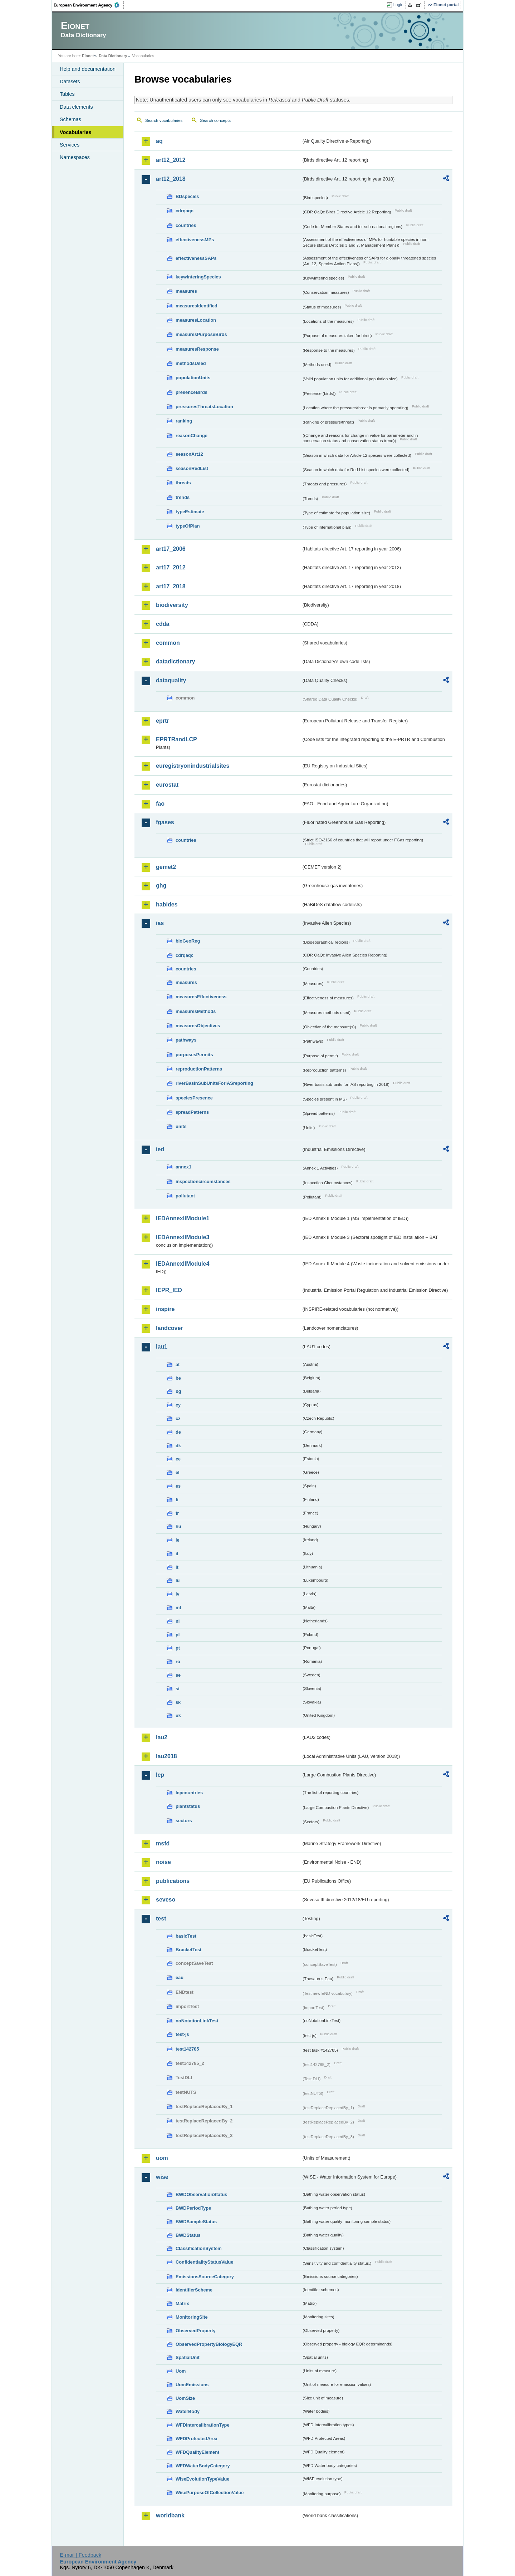 Image resolution: width=515 pixels, height=2576 pixels. I want to click on typeEstimate, so click(190, 511).